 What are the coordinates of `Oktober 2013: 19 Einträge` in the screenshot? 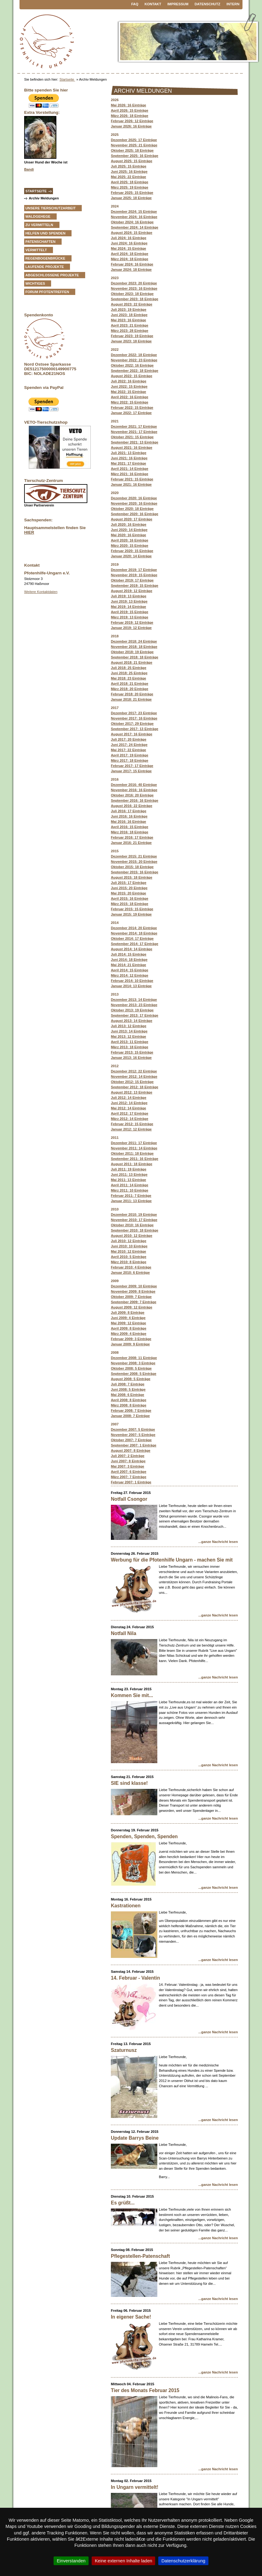 It's located at (132, 1010).